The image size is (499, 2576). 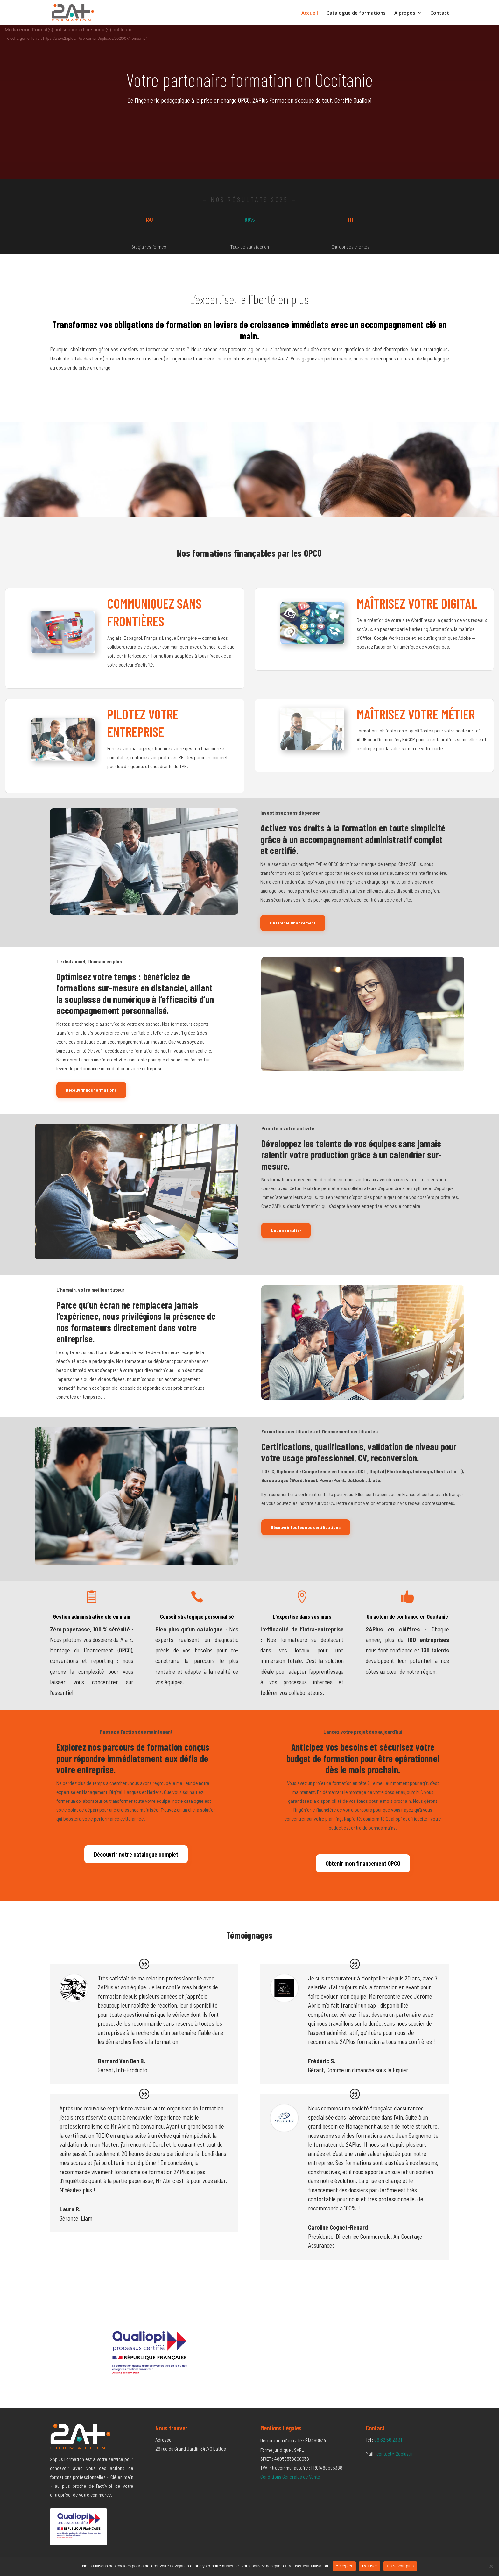 I want to click on Découvrir notre catalogue complet, so click(x=136, y=1854).